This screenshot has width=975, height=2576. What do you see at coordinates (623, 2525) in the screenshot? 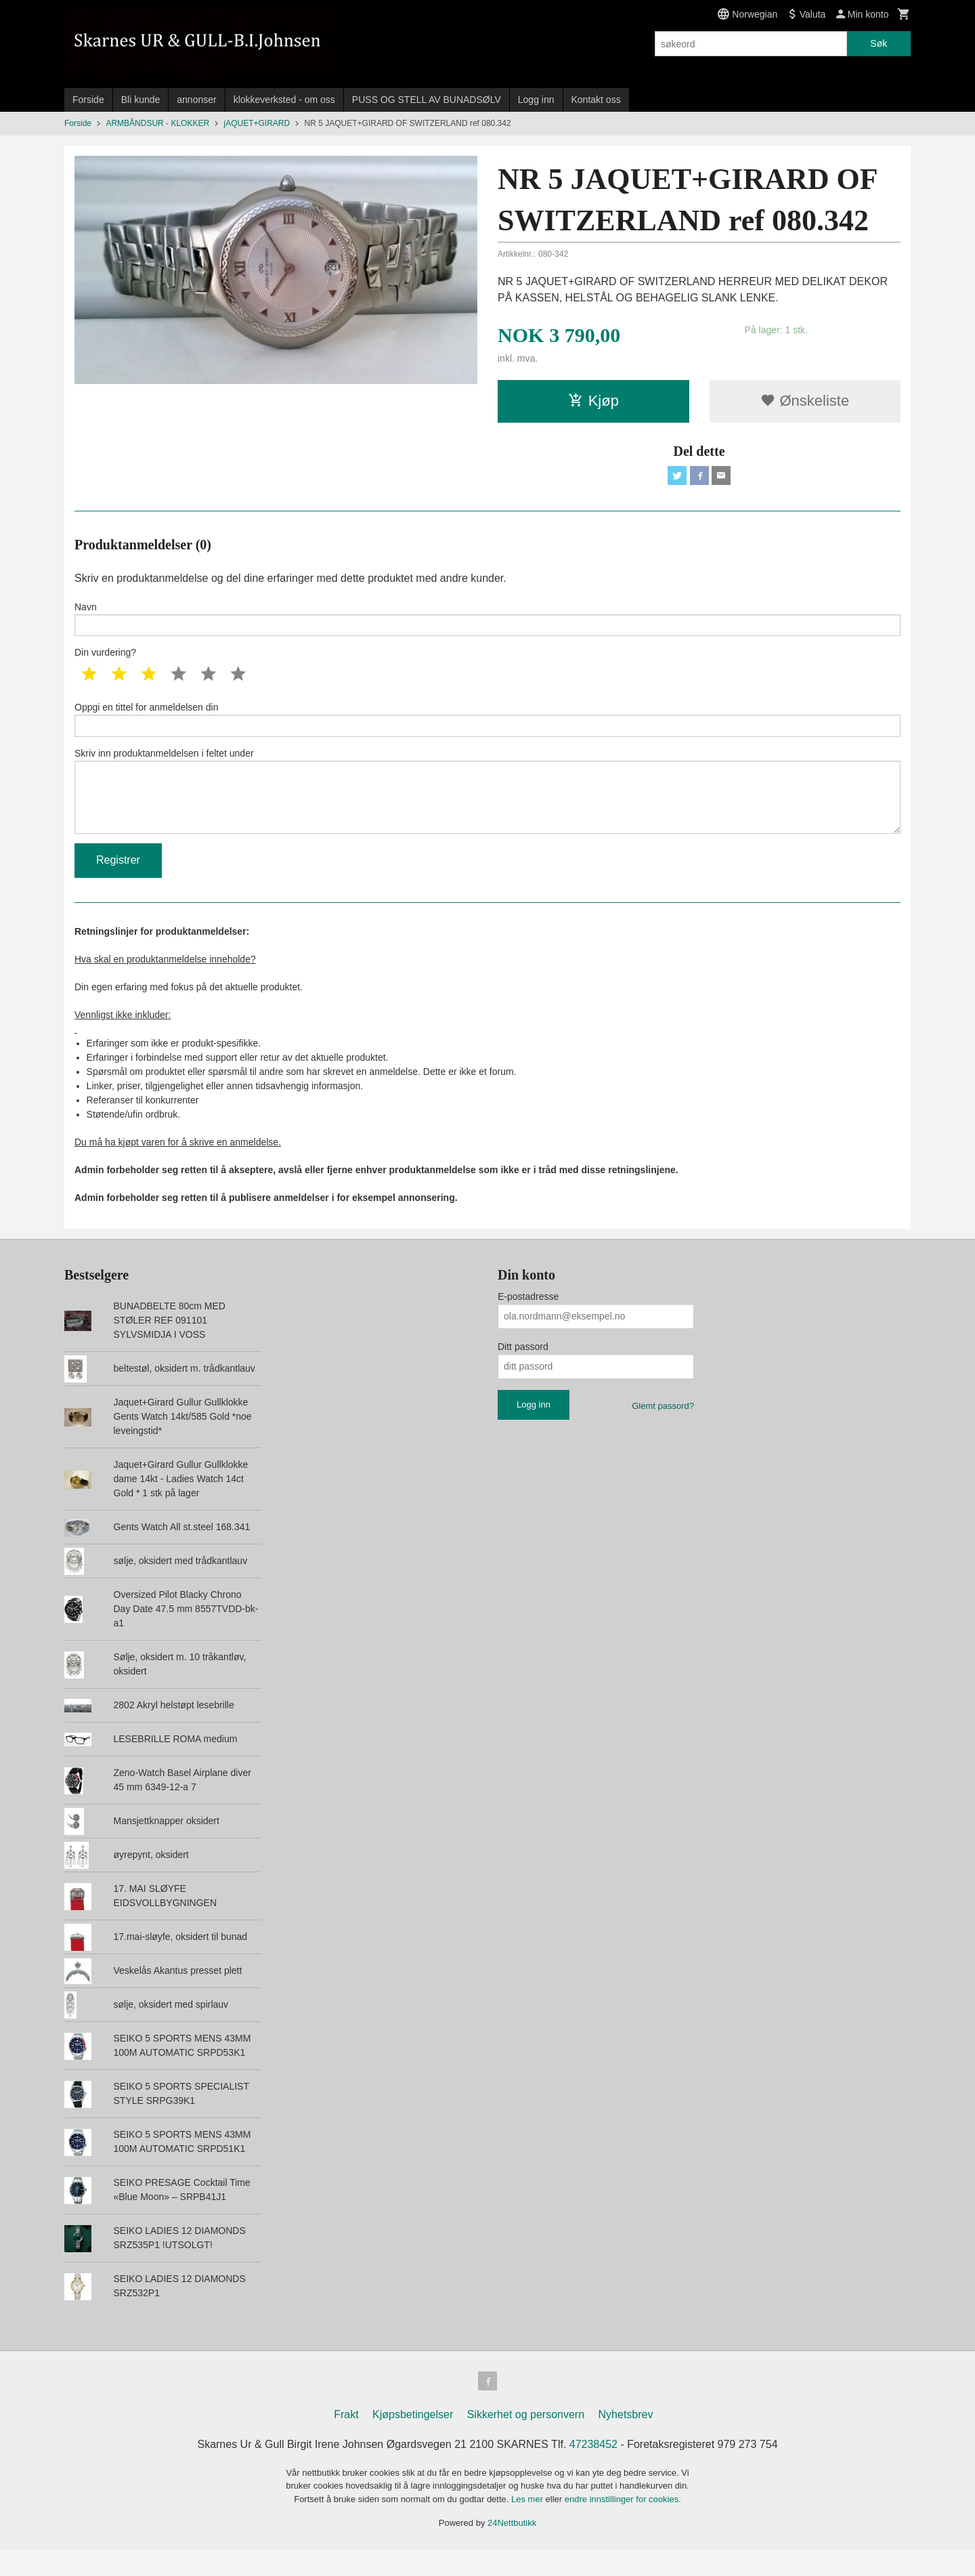
I see `endre innstillinger for cookies.` at bounding box center [623, 2525].